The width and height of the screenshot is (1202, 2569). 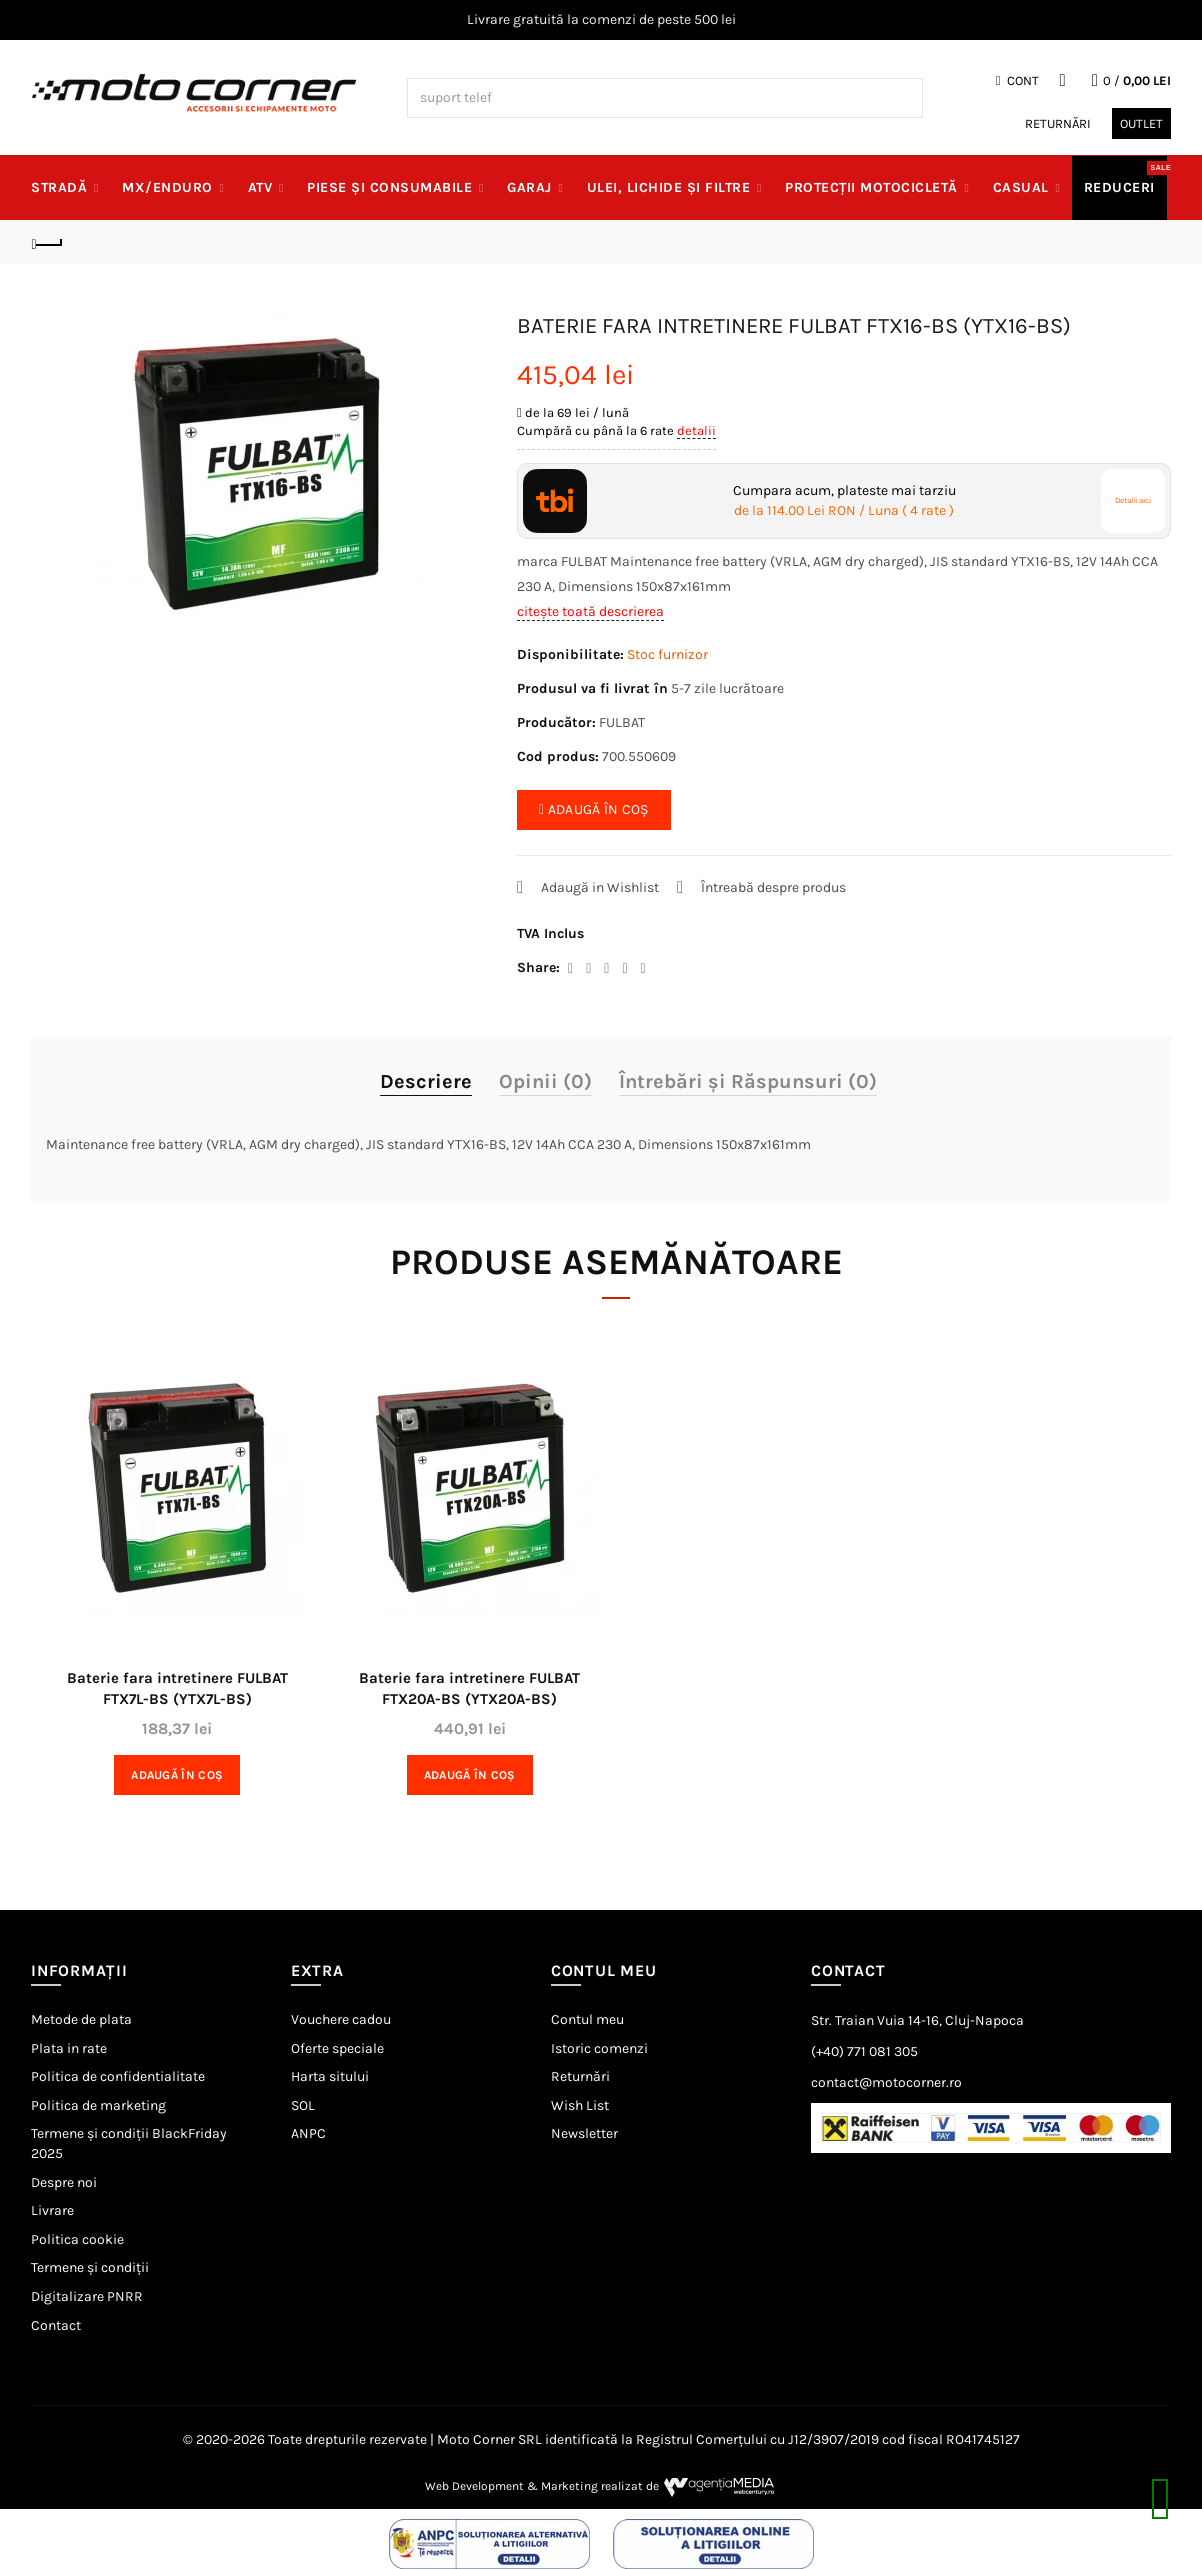 What do you see at coordinates (177, 1775) in the screenshot?
I see `Adaugă în Coş` at bounding box center [177, 1775].